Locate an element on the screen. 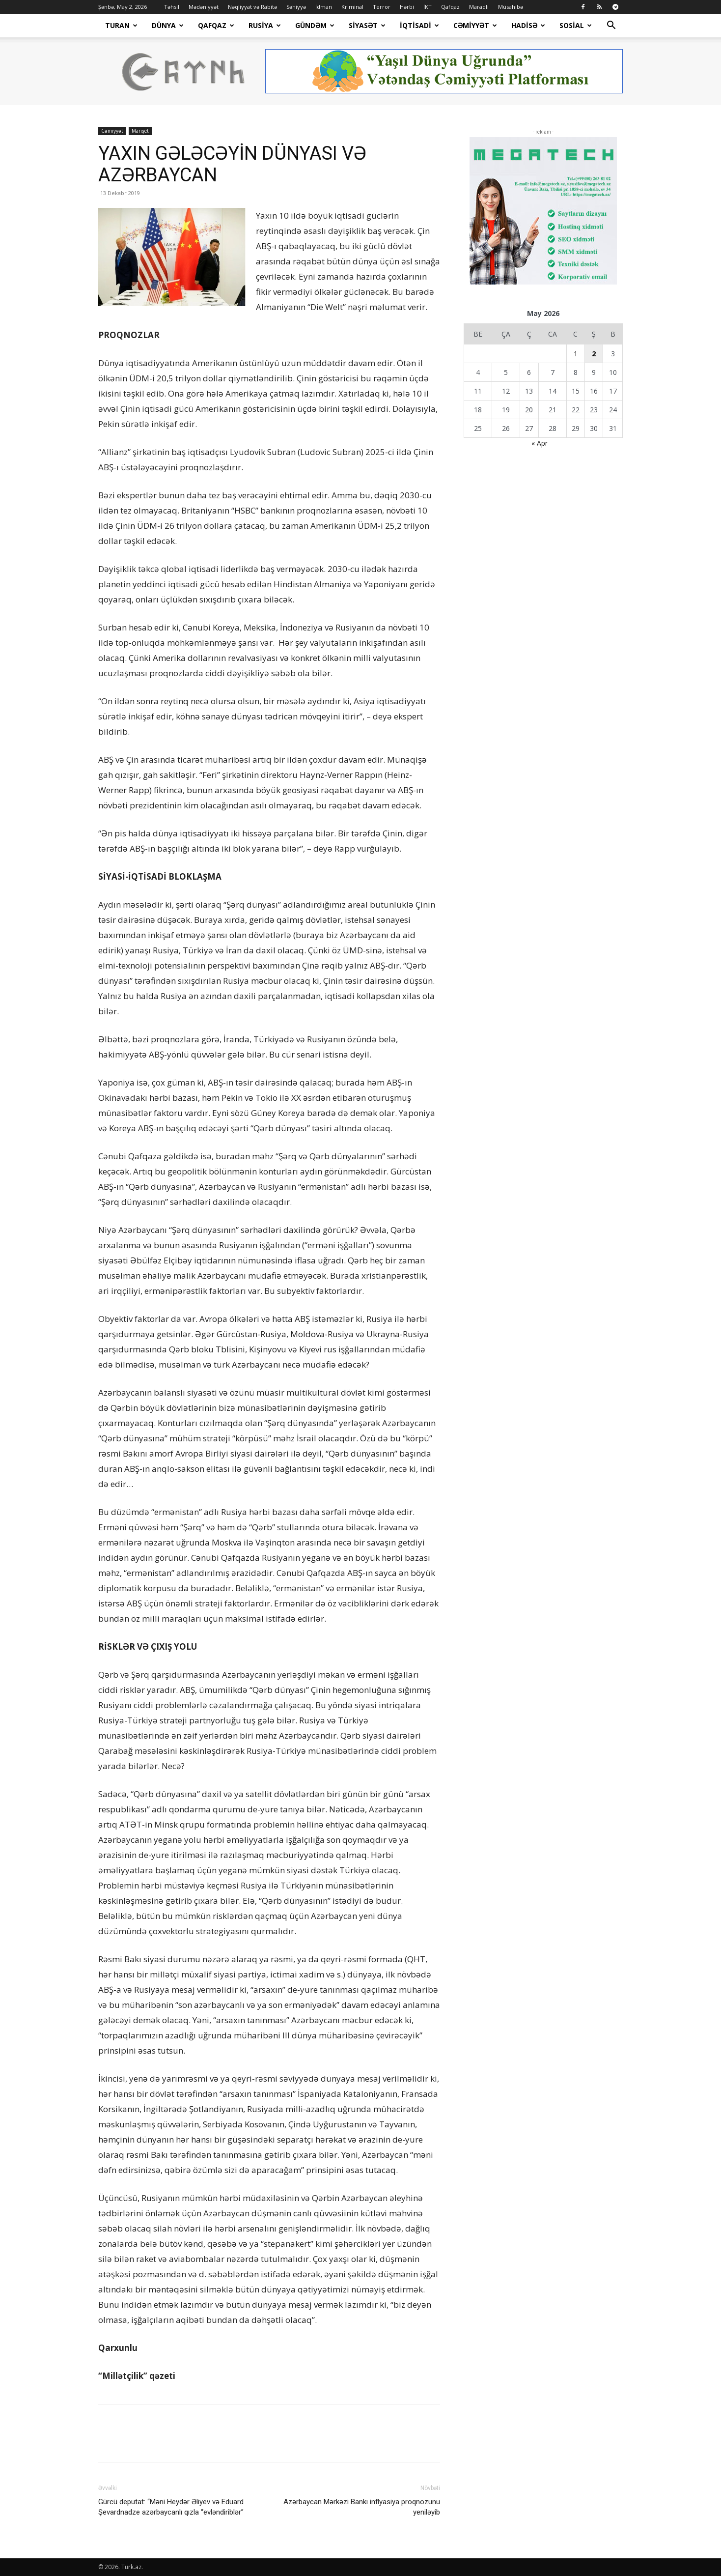  Kriminal is located at coordinates (352, 6).